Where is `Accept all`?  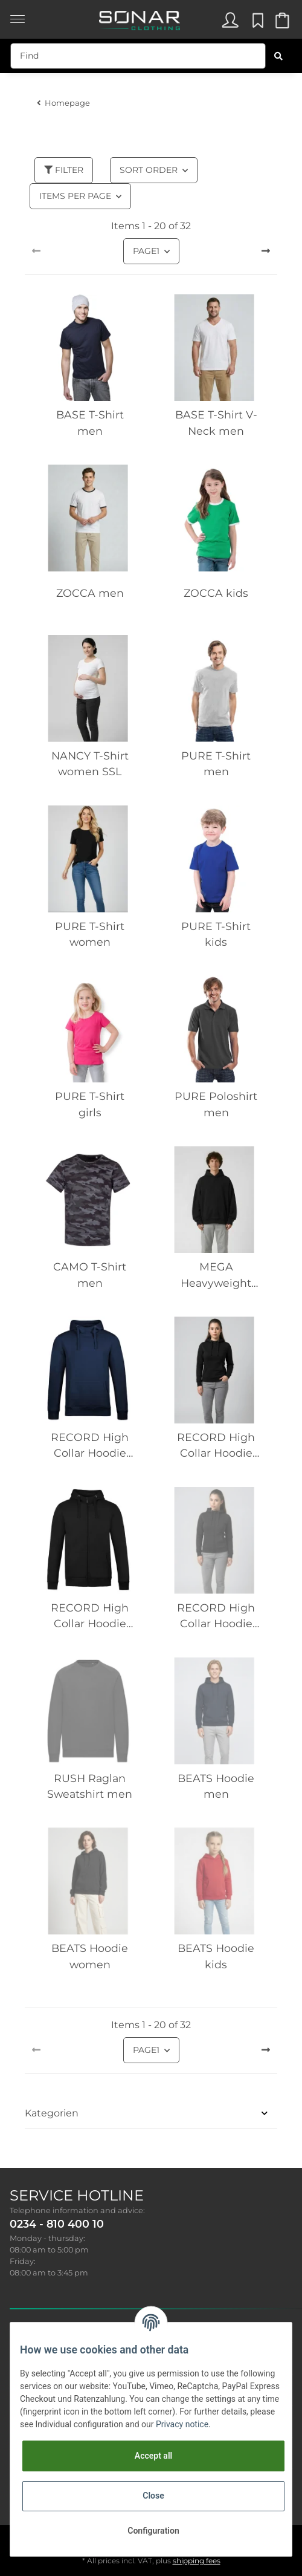
Accept all is located at coordinates (153, 2456).